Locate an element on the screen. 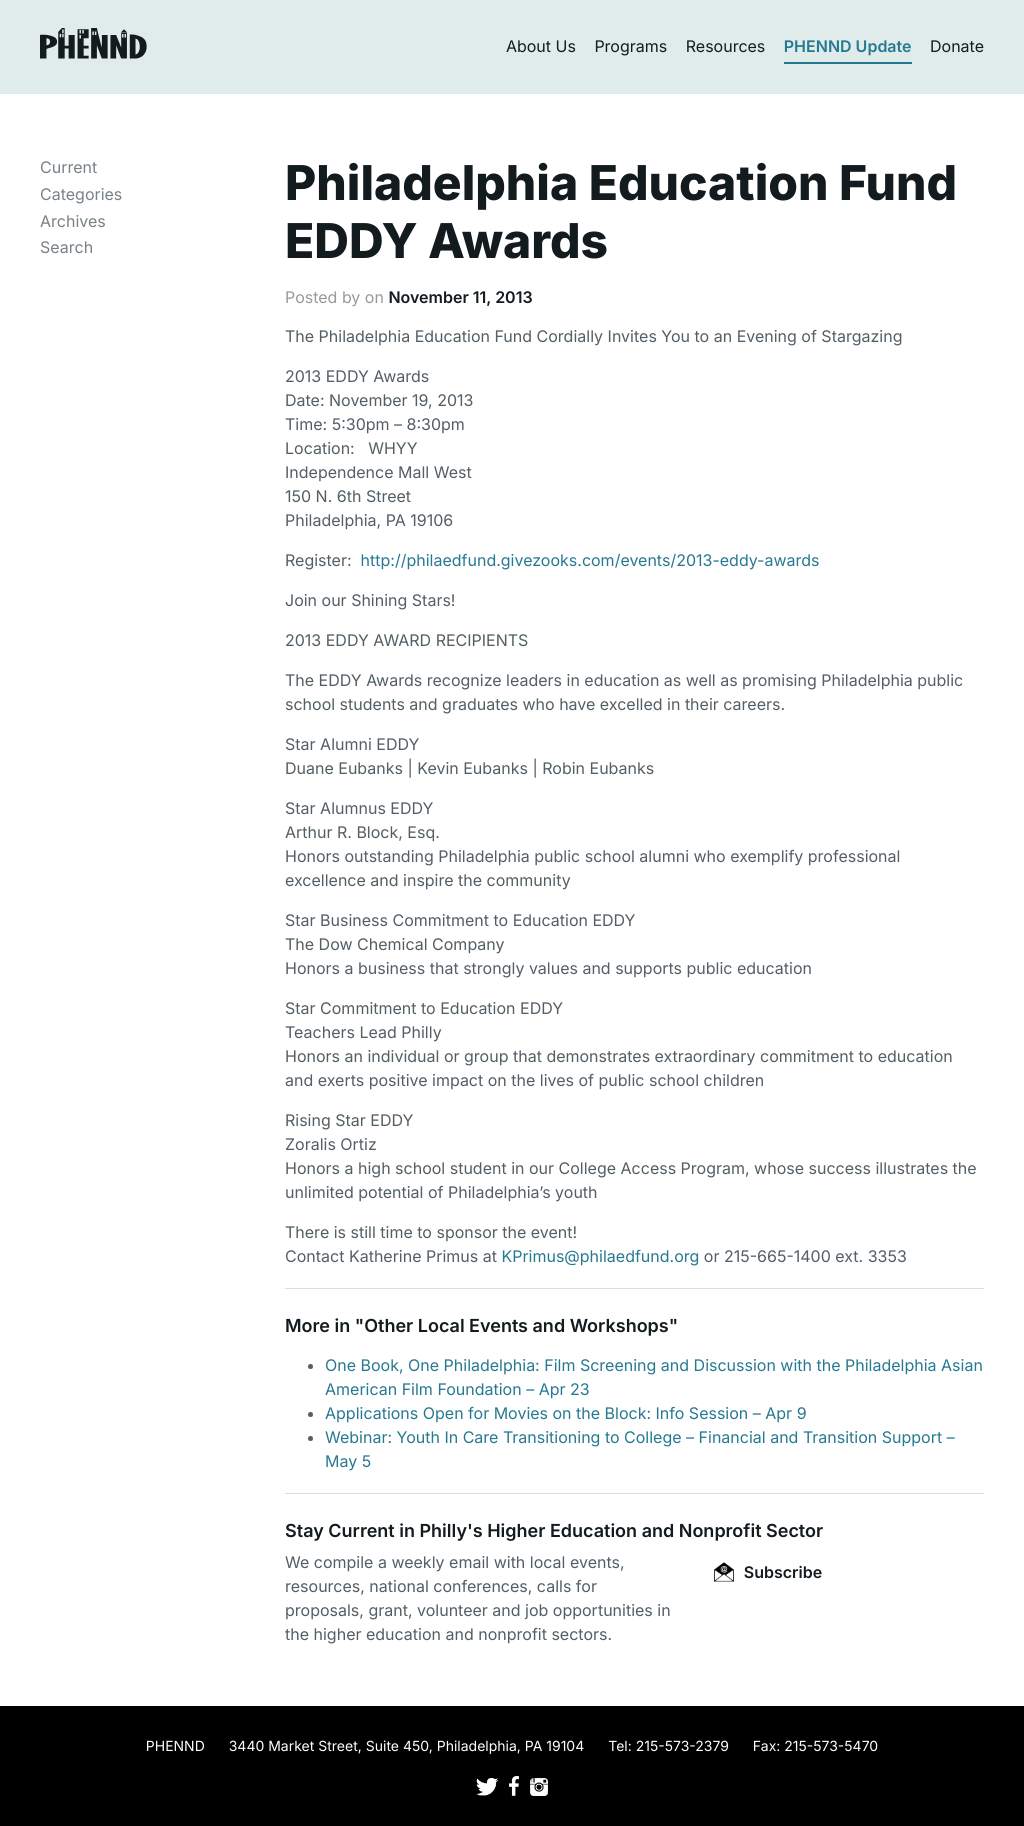  Subscribe is located at coordinates (768, 1572).